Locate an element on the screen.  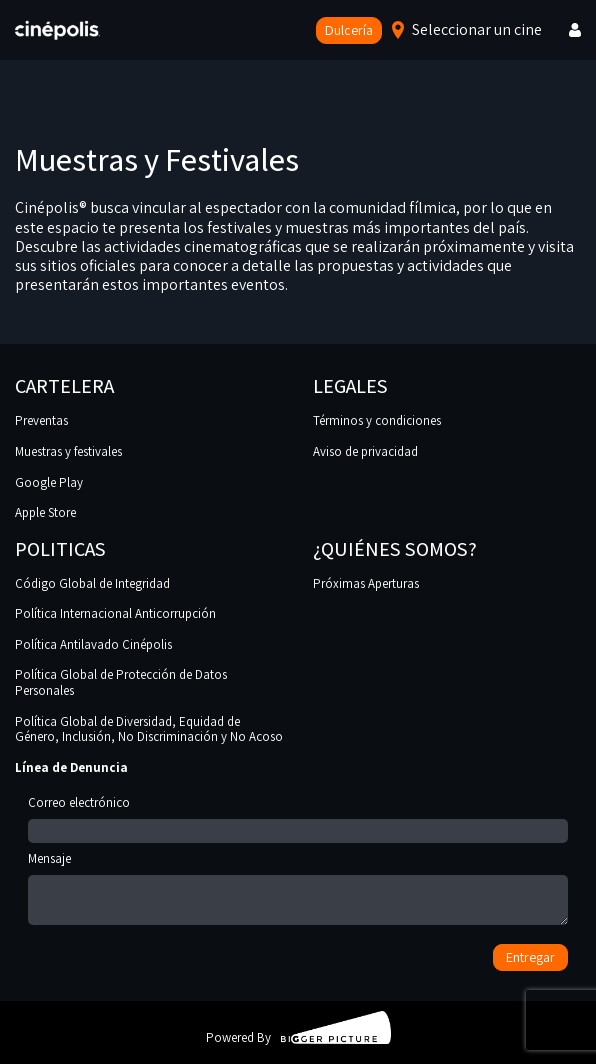
Próximas Aperturas is located at coordinates (366, 583).